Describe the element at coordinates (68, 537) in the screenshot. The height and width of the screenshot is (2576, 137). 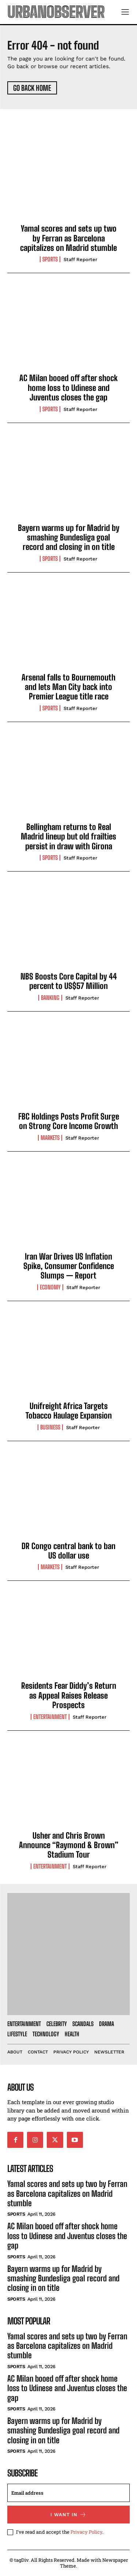
I see `Bayern warms up for Madrid by smashing Bundesliga goal record and closing in on title` at that location.